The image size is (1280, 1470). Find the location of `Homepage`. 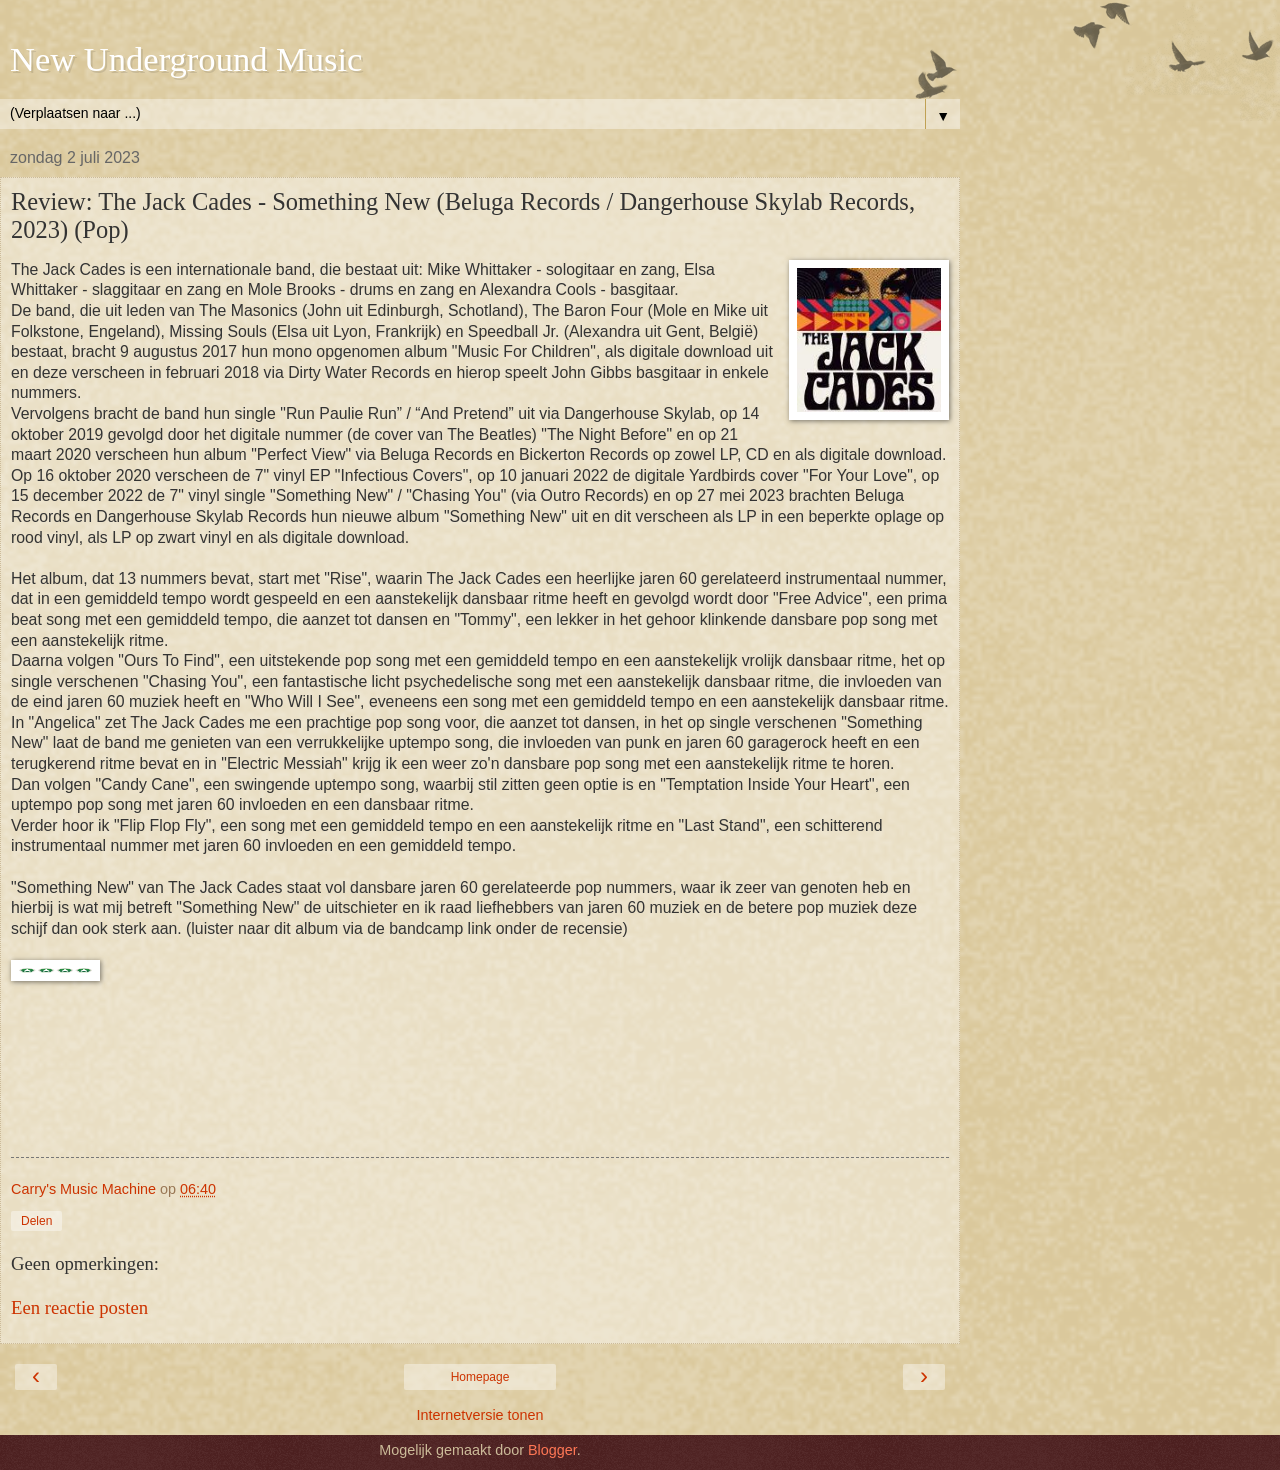

Homepage is located at coordinates (480, 1377).